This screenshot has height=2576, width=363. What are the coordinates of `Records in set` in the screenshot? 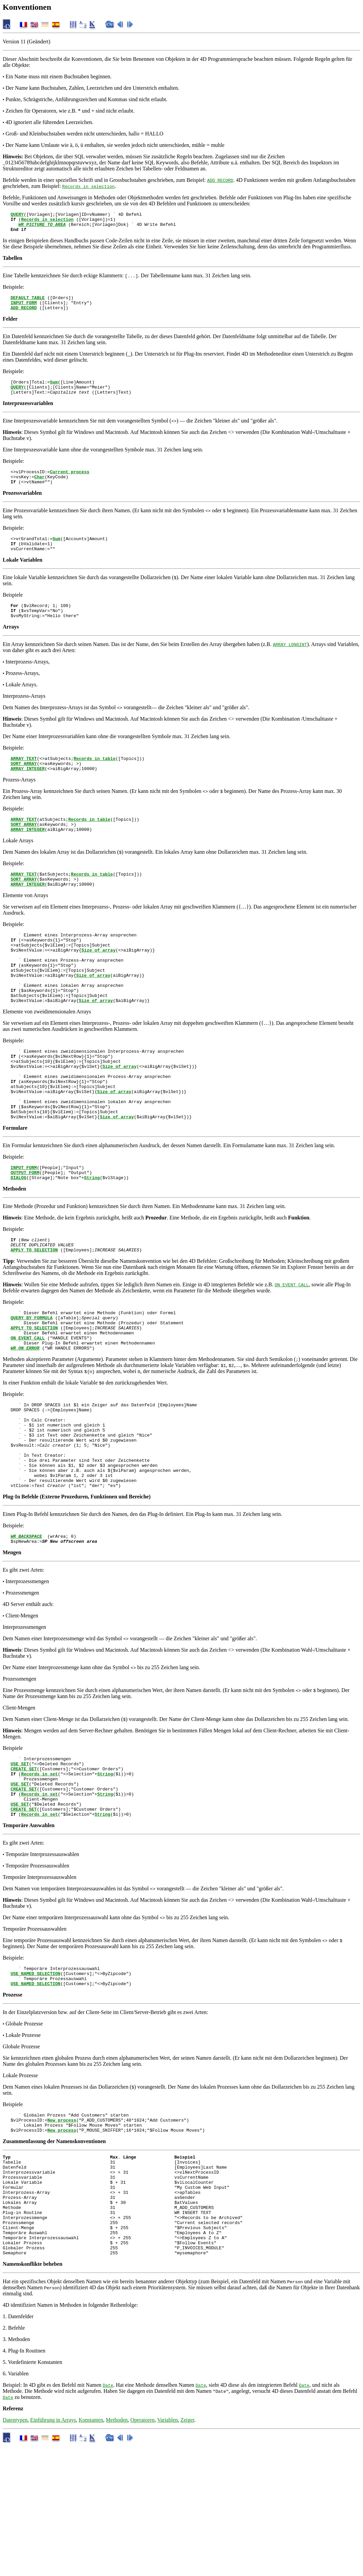 It's located at (39, 1867).